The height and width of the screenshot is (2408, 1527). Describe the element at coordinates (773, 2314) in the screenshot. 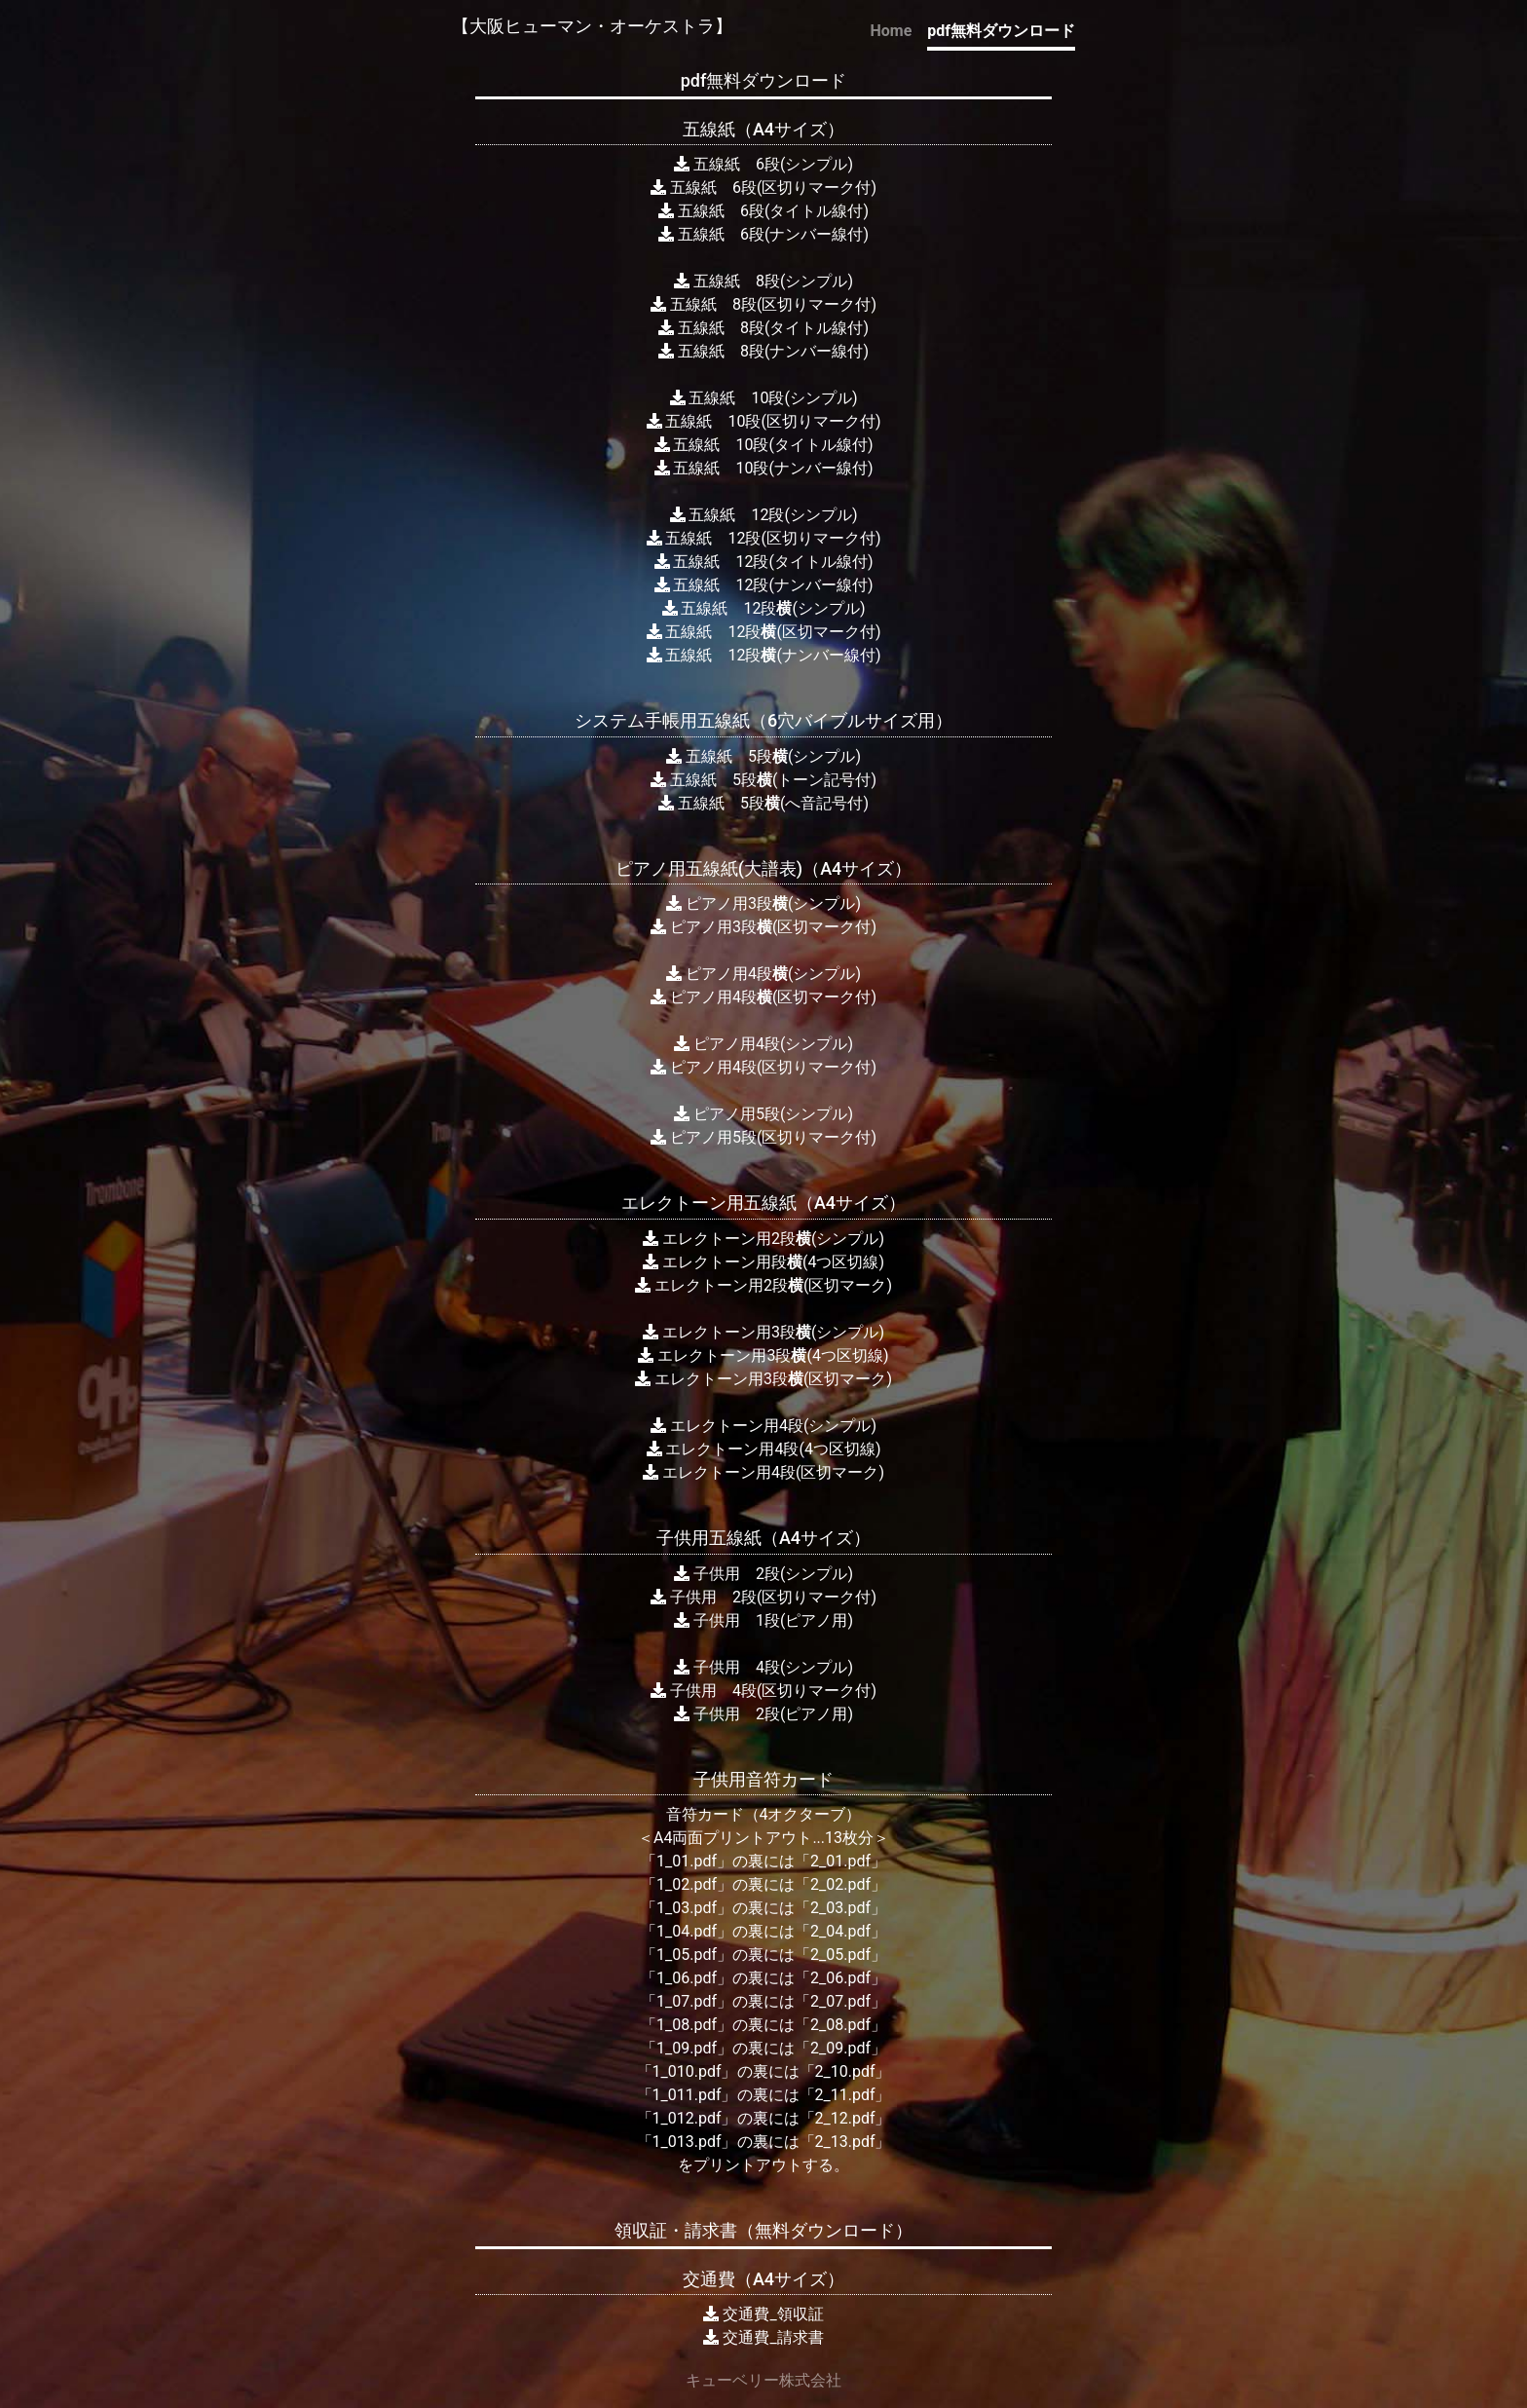

I see `交通費_領収証` at that location.